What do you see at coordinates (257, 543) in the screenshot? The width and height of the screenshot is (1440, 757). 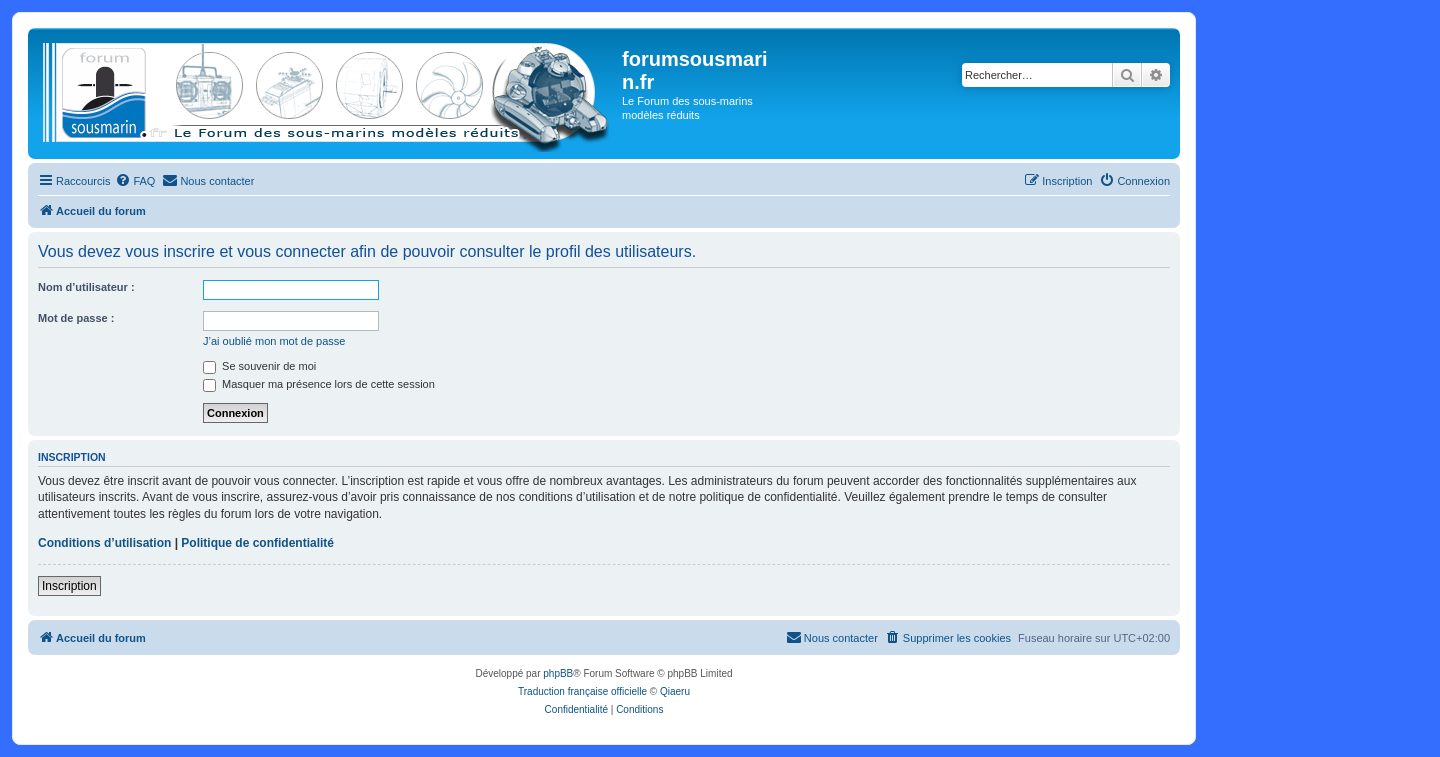 I see `Politique de confidentialité` at bounding box center [257, 543].